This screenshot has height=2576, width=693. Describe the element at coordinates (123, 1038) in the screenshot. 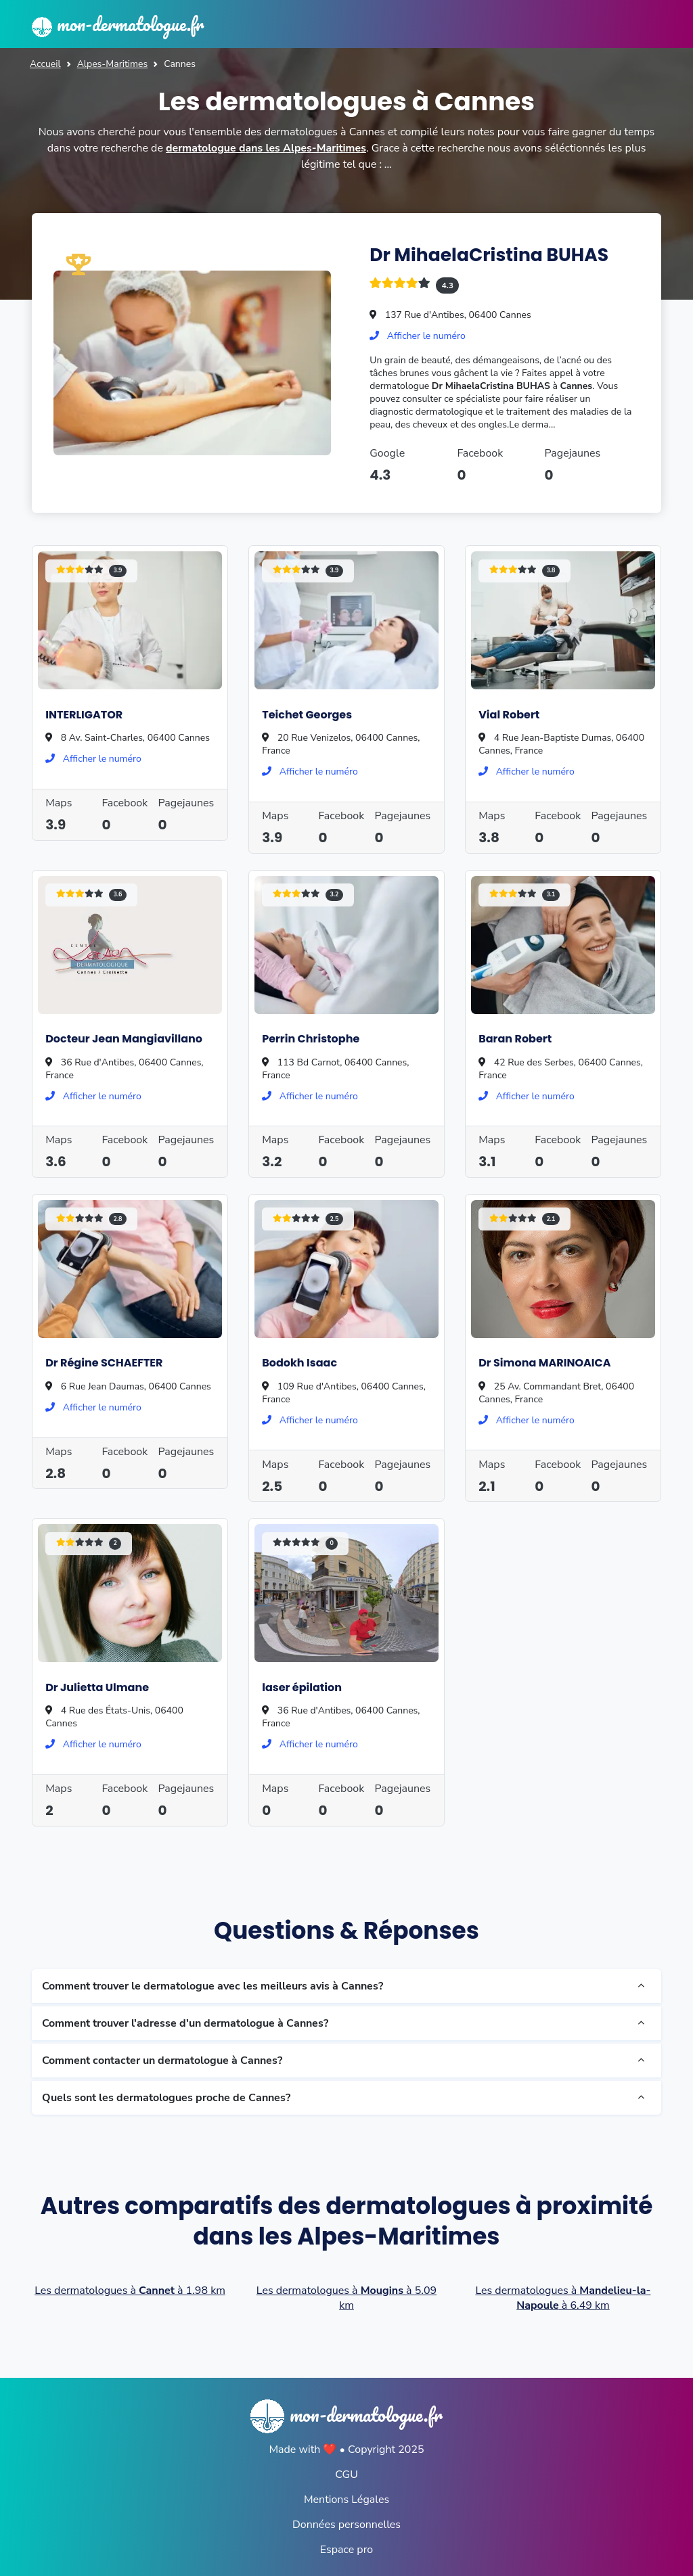

I see `Docteur Jean Mangiavillano` at that location.